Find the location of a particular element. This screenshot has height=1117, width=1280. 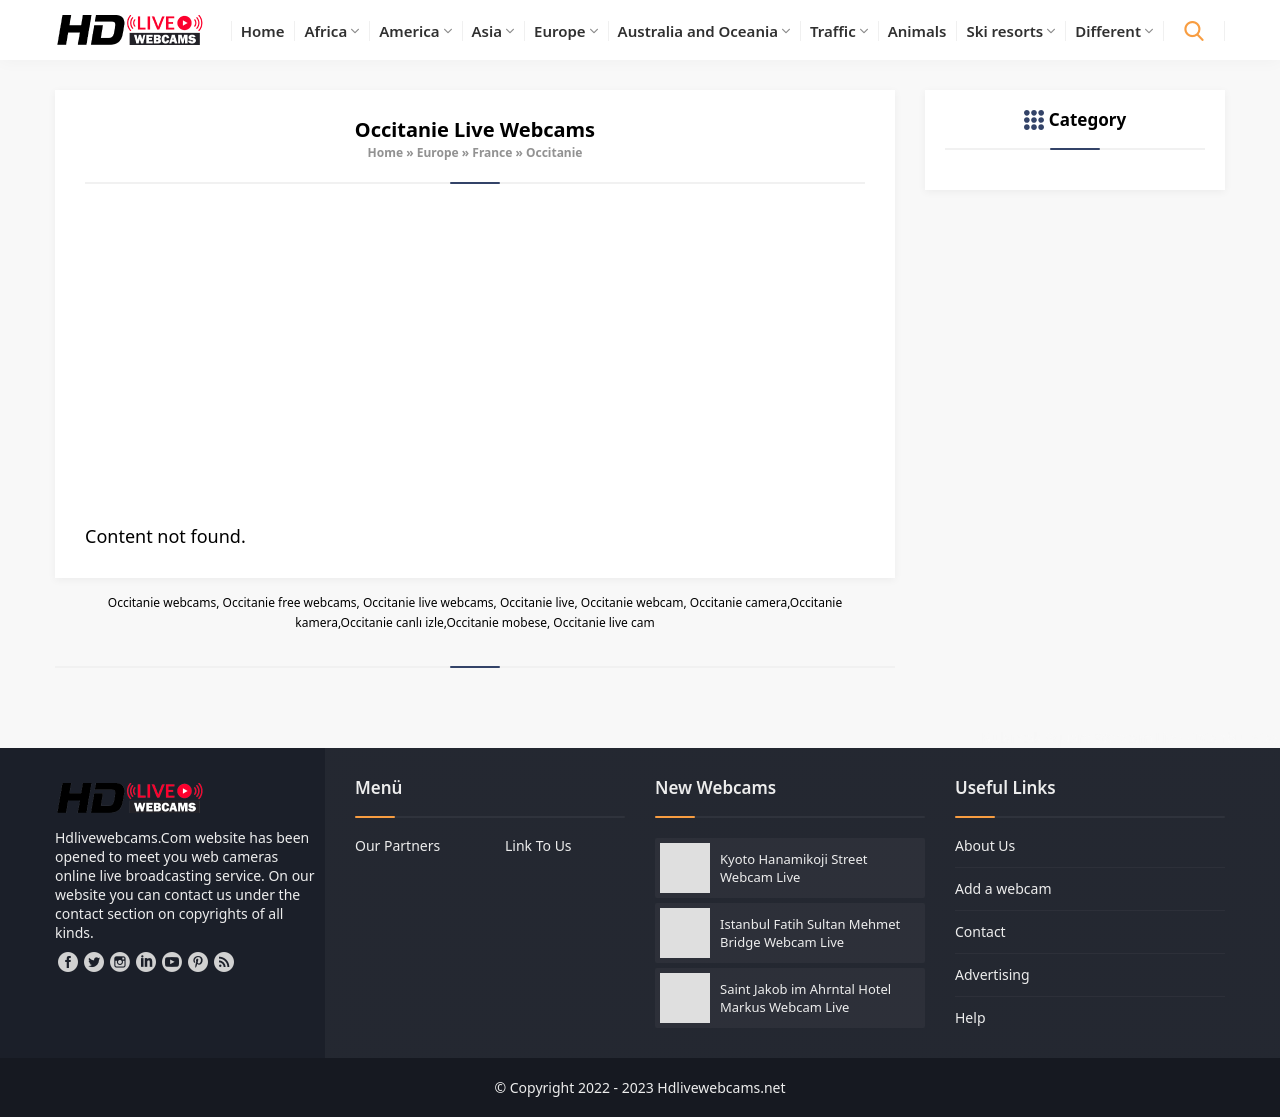

Home is located at coordinates (386, 152).